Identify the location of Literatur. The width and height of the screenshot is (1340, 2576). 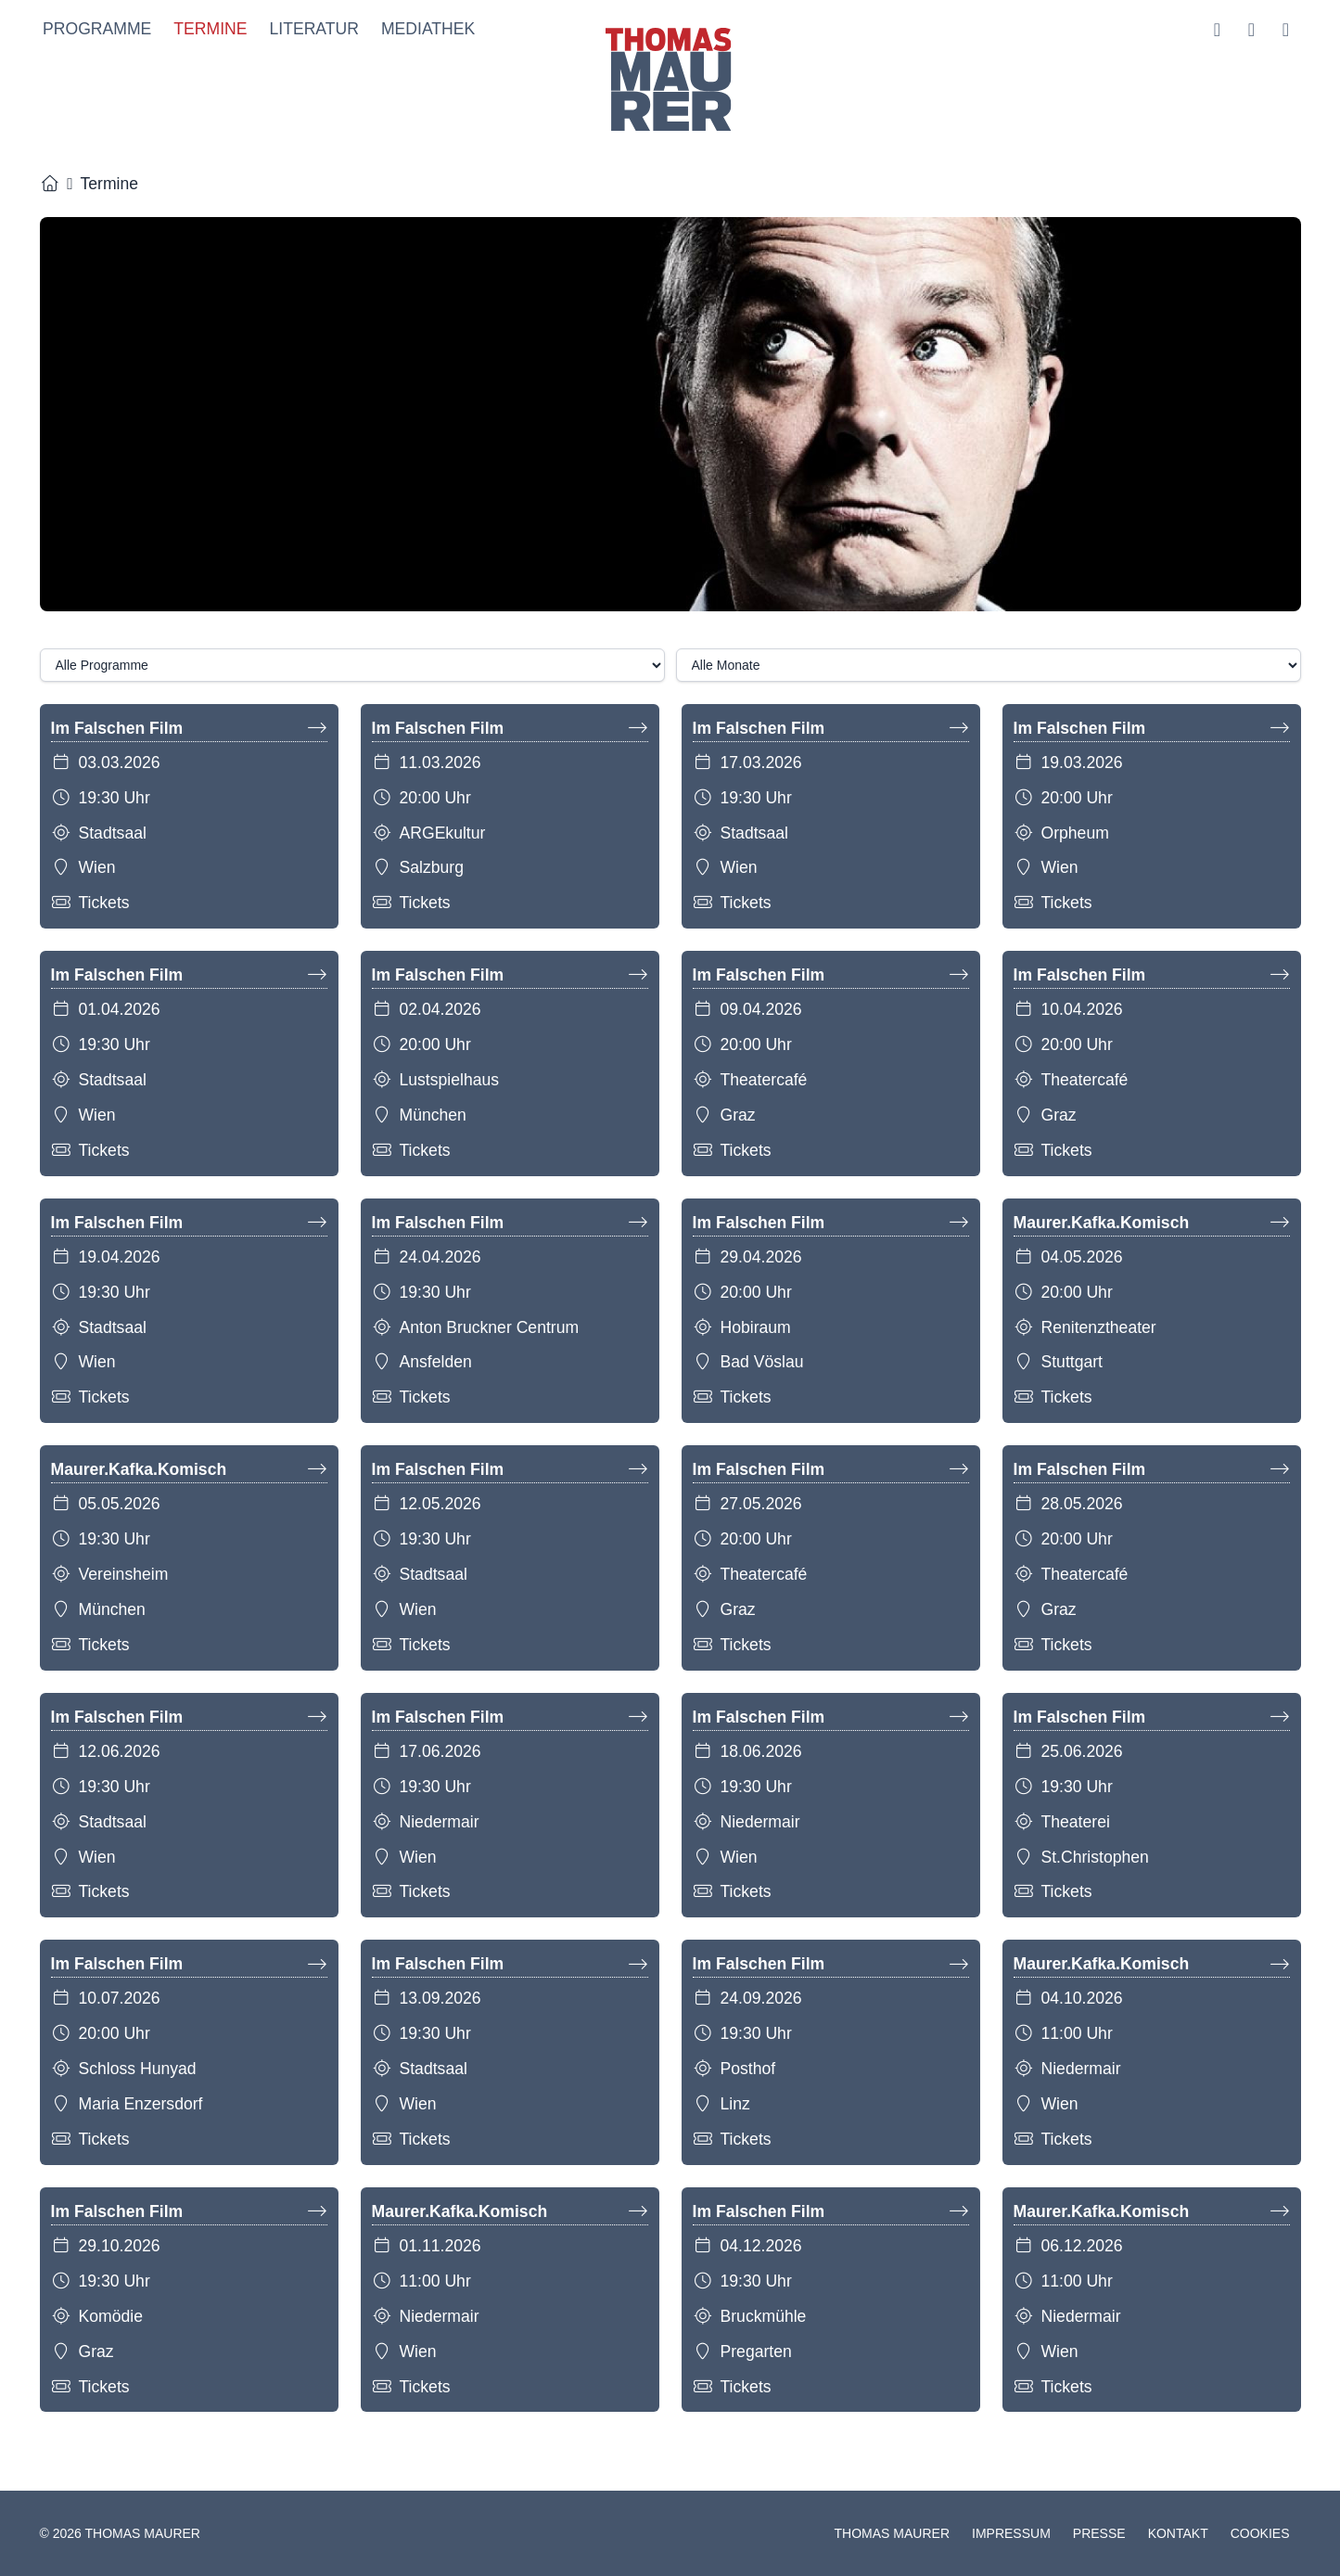
(310, 31).